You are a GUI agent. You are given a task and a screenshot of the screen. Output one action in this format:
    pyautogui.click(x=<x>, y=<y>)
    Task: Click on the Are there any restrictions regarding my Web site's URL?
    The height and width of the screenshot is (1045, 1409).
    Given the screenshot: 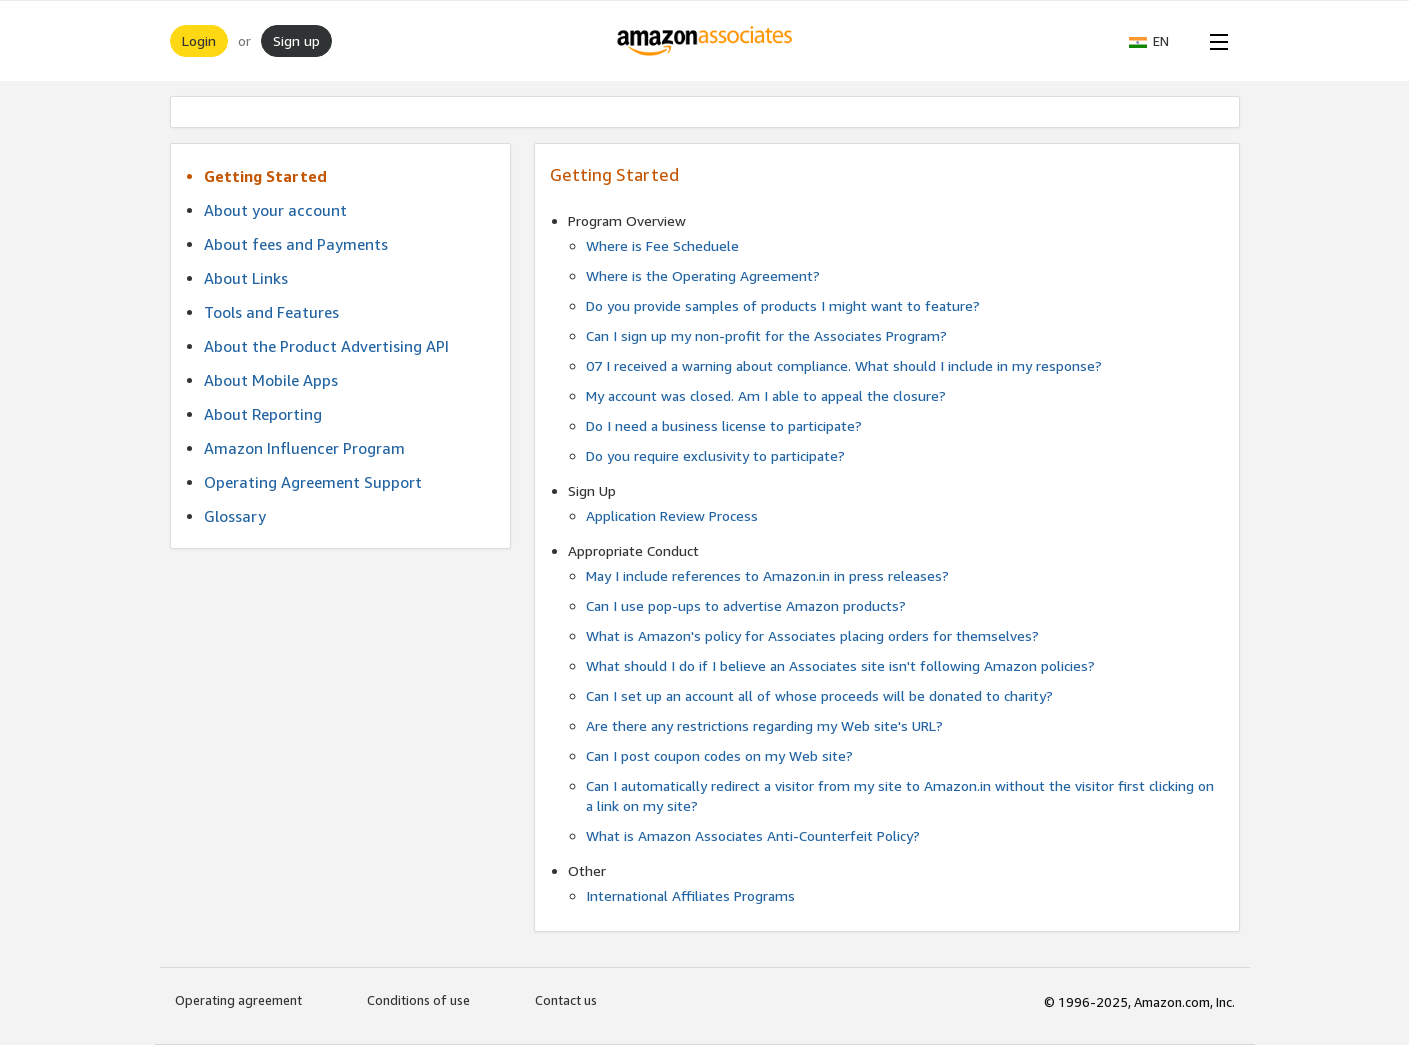 What is the action you would take?
    pyautogui.click(x=764, y=725)
    